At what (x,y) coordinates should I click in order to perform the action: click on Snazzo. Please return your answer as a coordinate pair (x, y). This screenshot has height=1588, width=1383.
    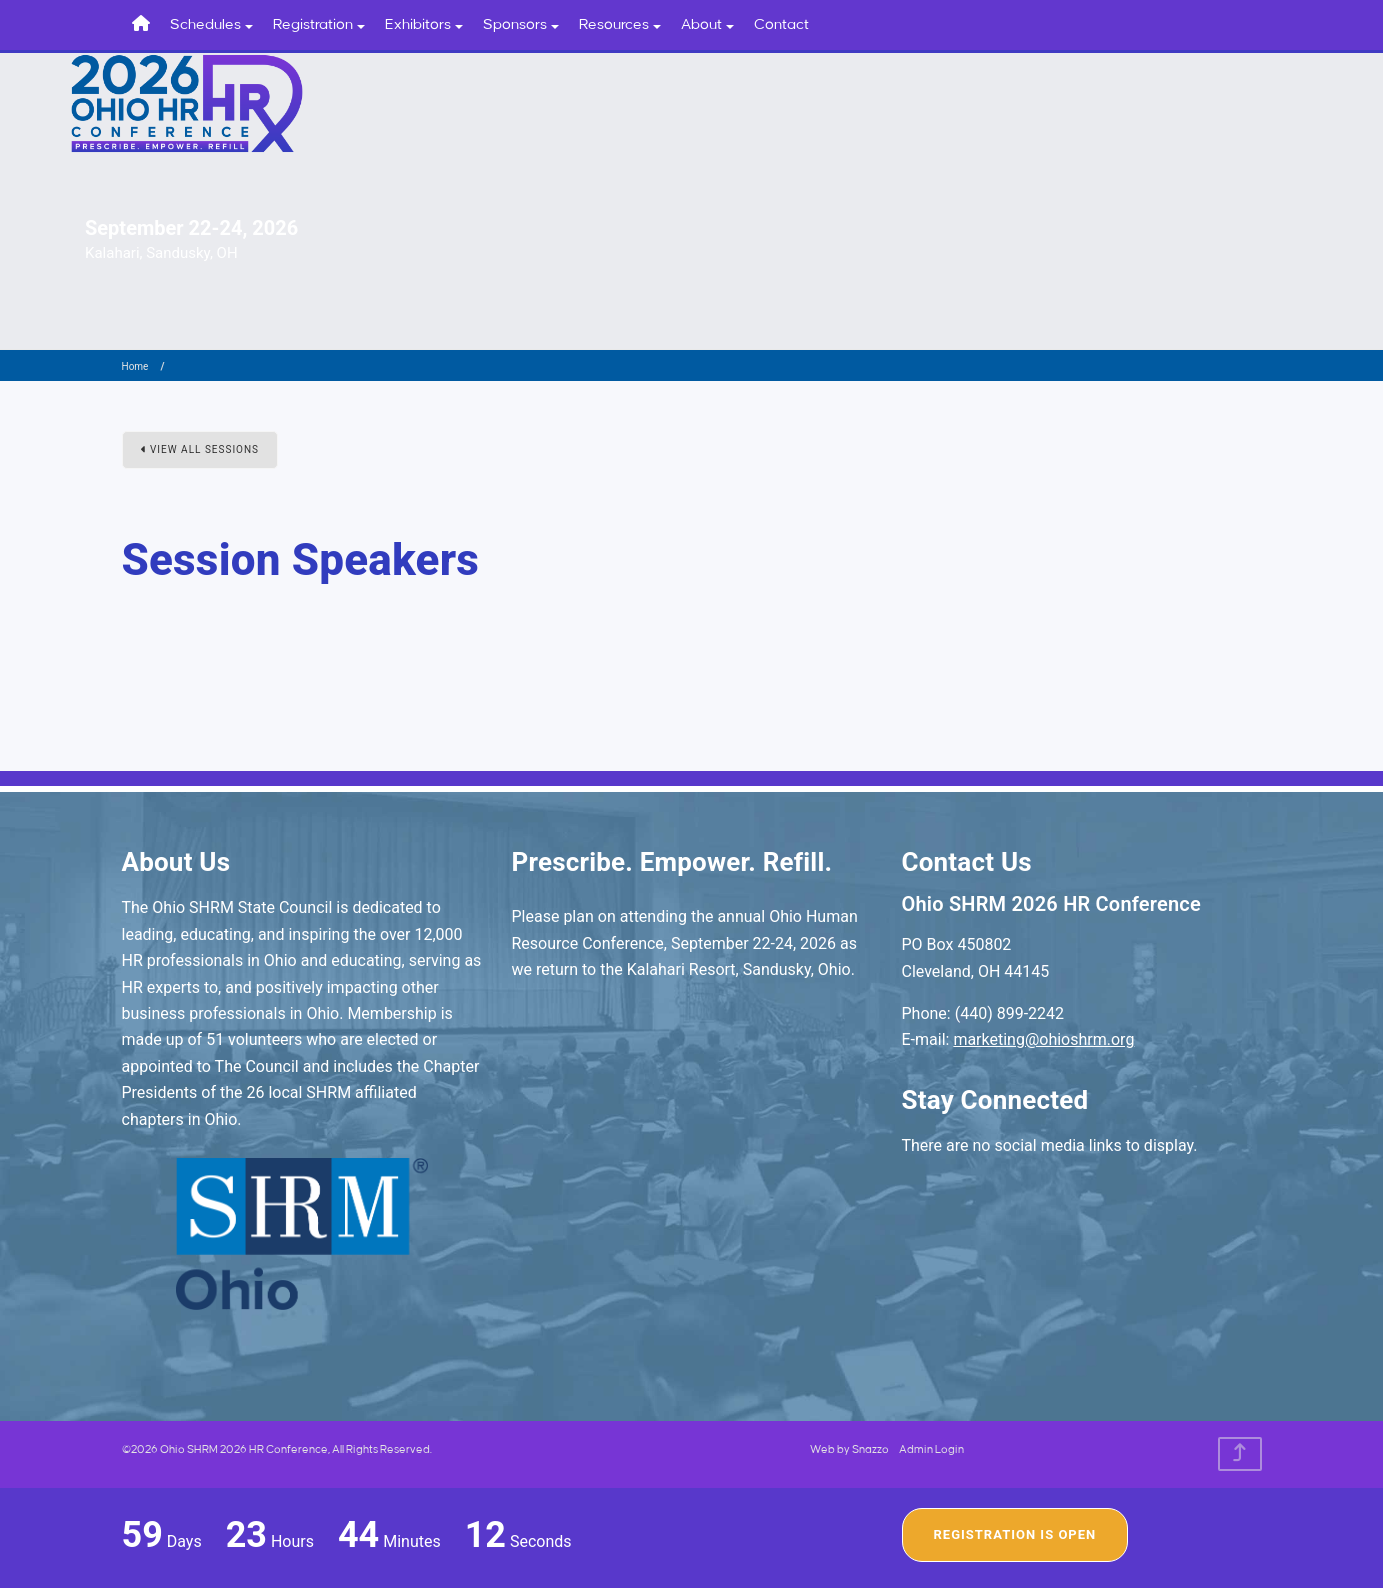
    Looking at the image, I should click on (870, 1450).